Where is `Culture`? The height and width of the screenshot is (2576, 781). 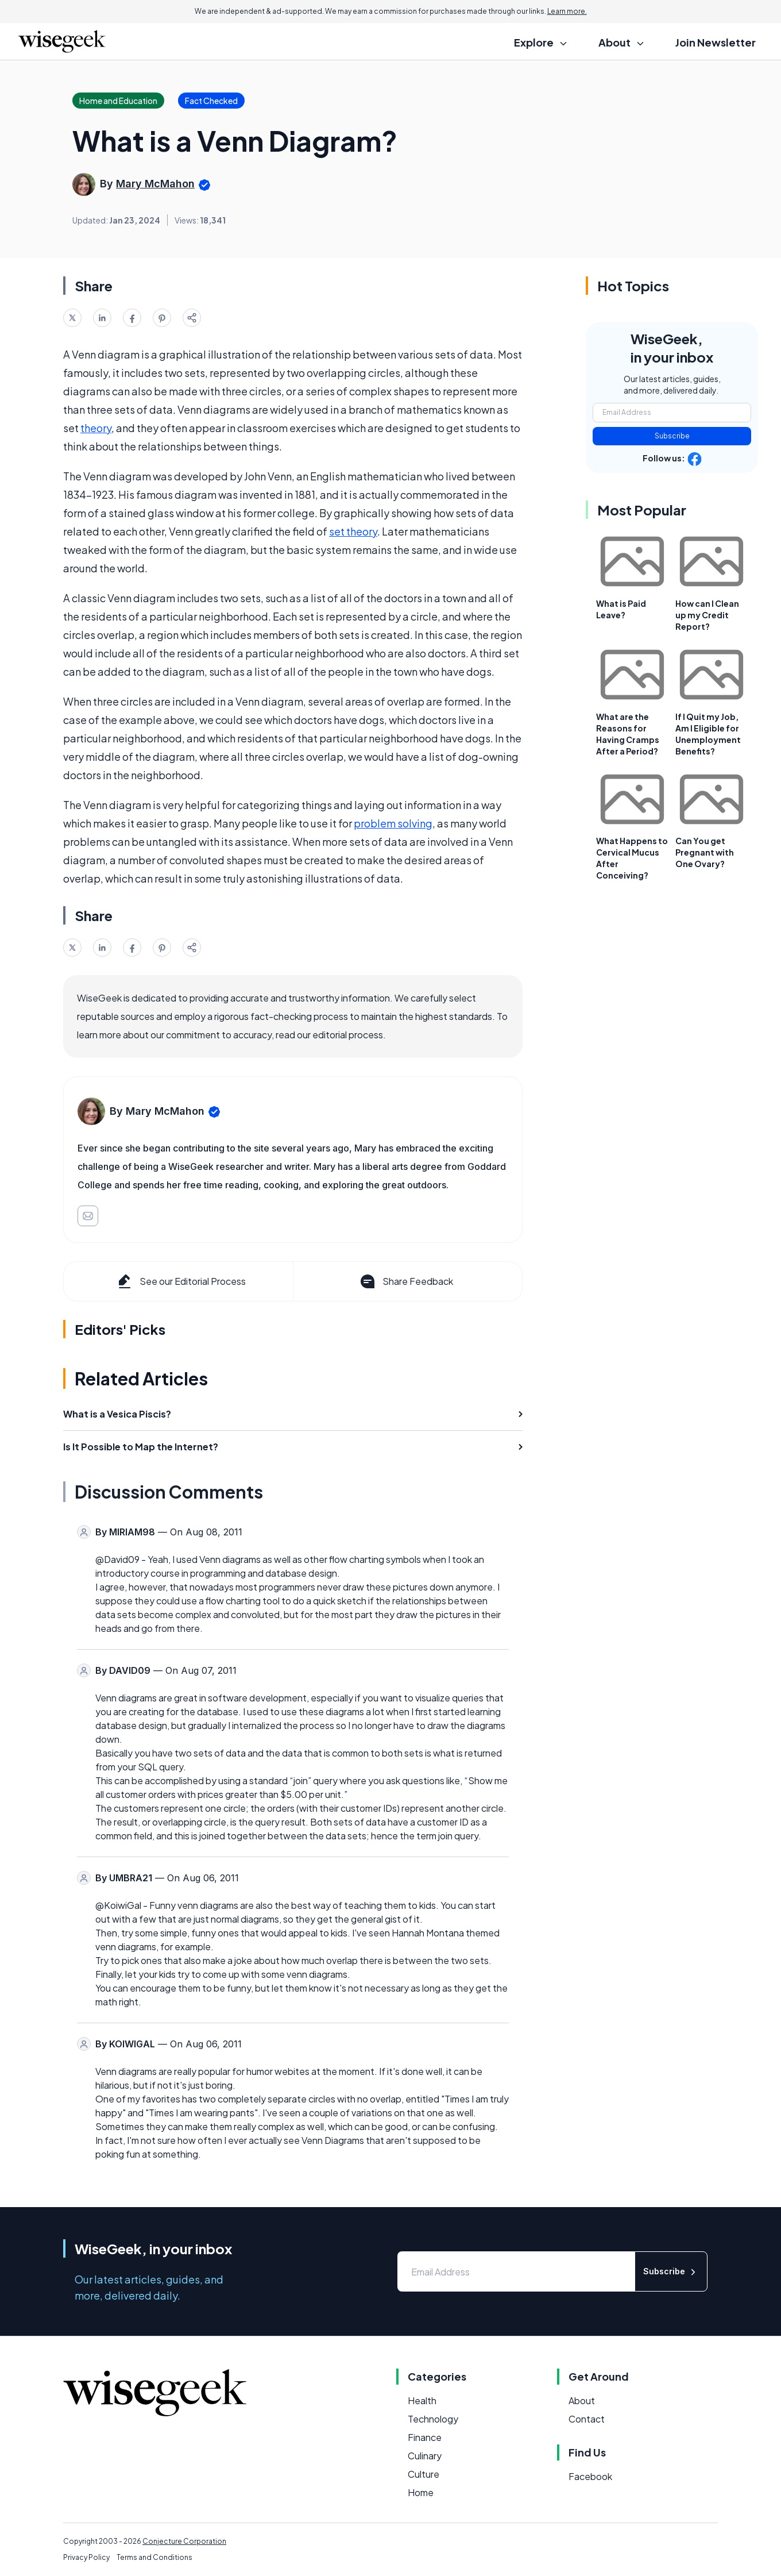
Culture is located at coordinates (423, 2474).